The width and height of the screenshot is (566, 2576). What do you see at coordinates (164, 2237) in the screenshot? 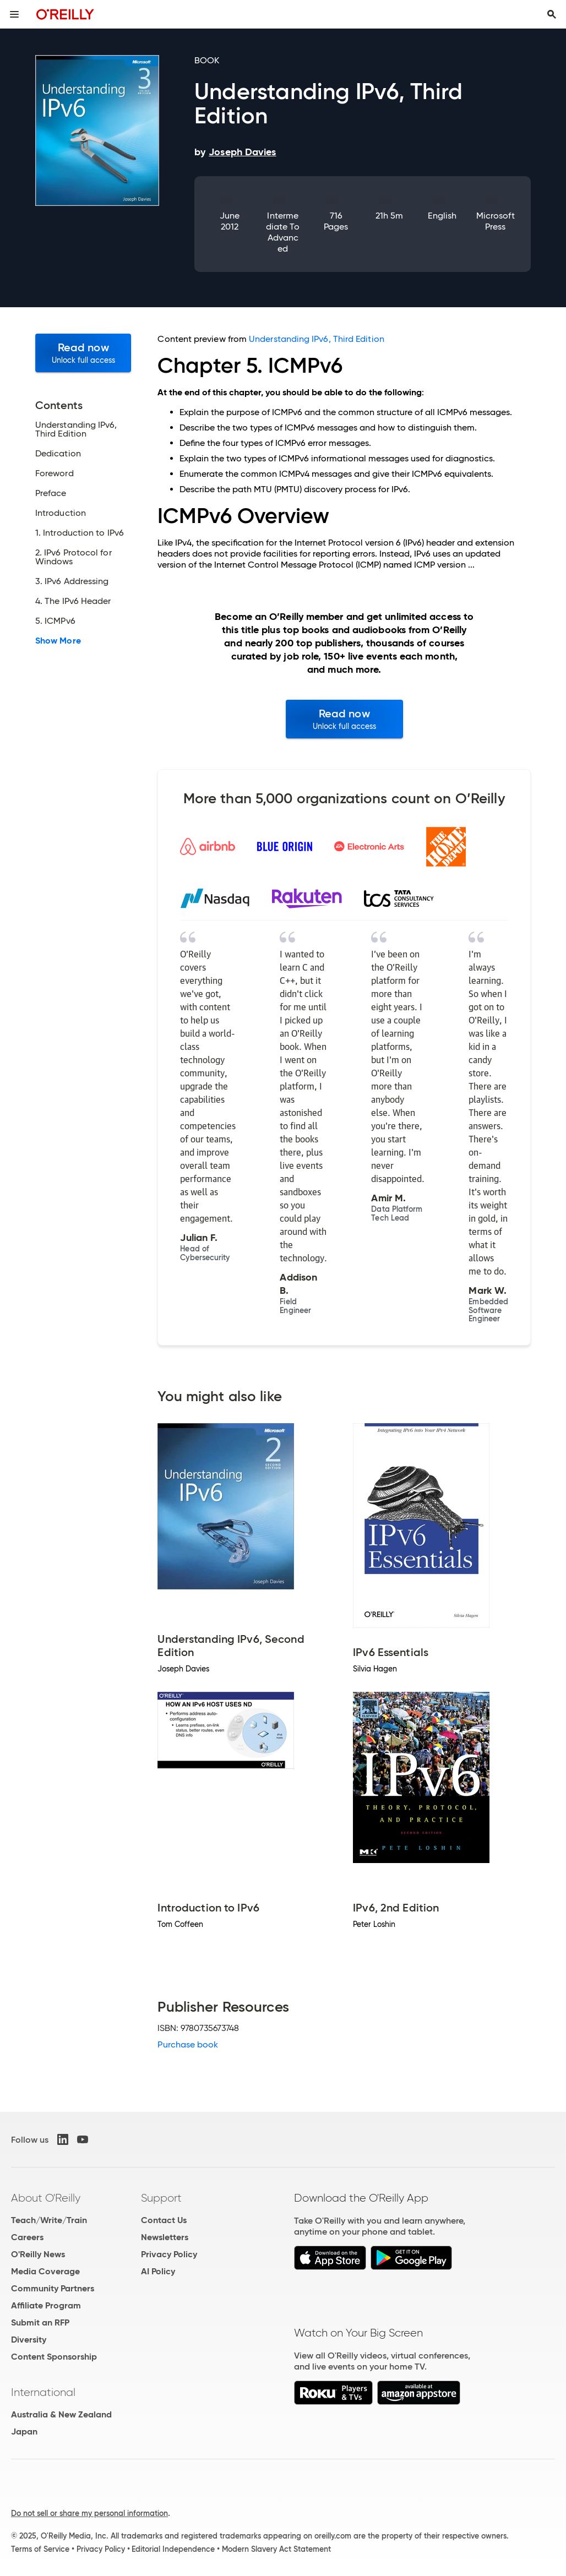
I see `Newsletters` at bounding box center [164, 2237].